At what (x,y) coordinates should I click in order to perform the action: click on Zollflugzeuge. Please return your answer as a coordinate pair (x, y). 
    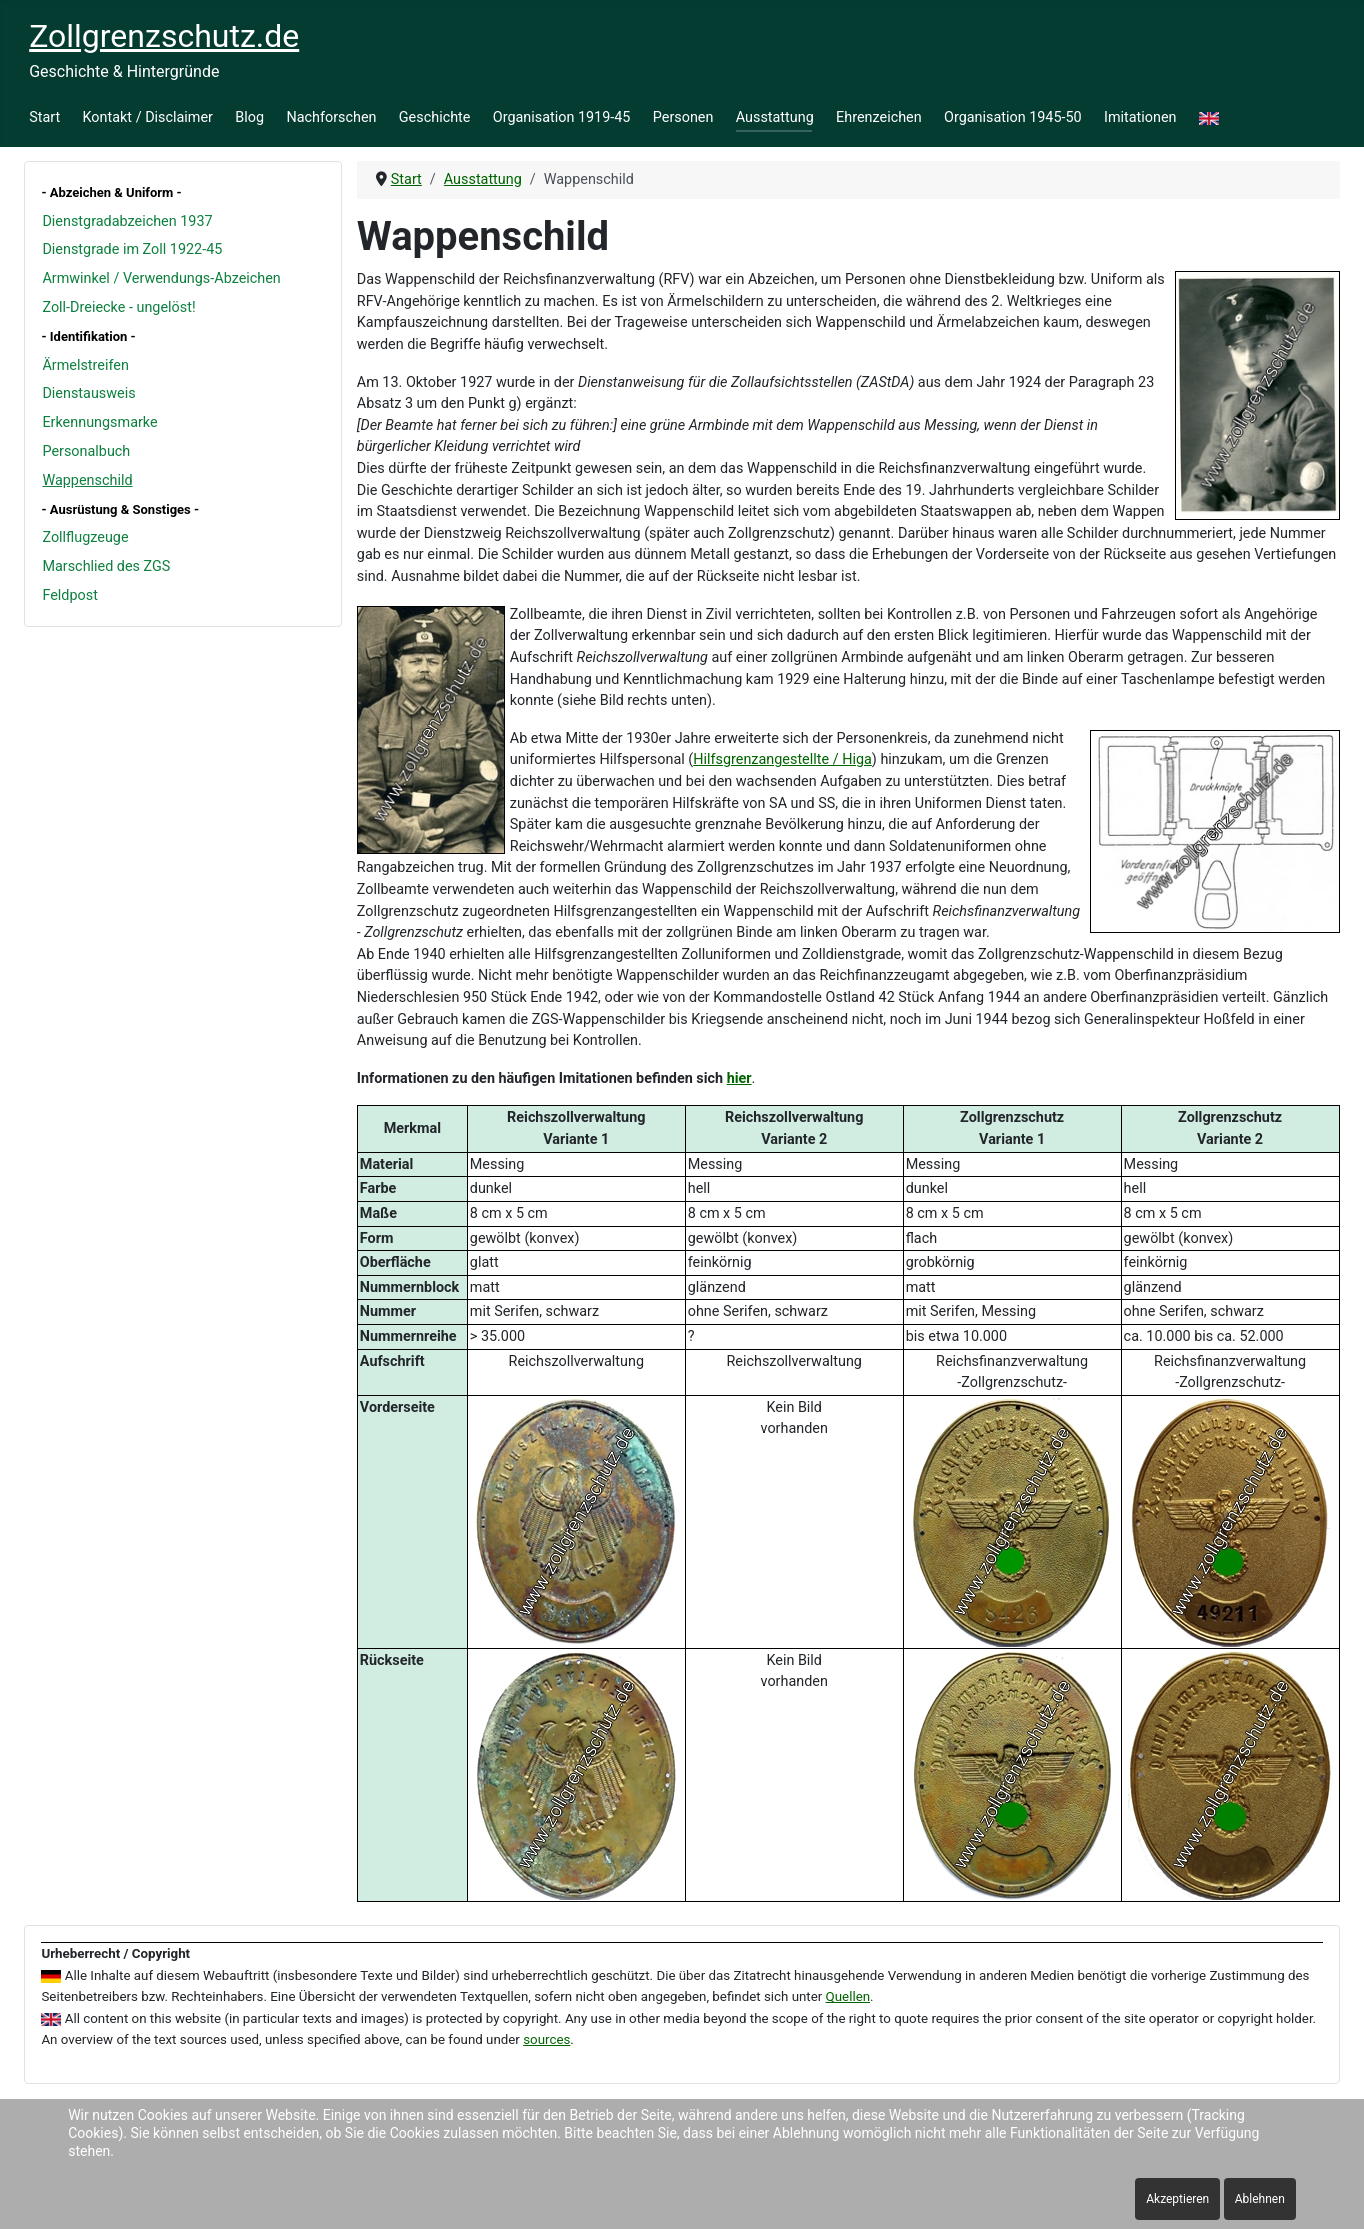
    Looking at the image, I should click on (85, 537).